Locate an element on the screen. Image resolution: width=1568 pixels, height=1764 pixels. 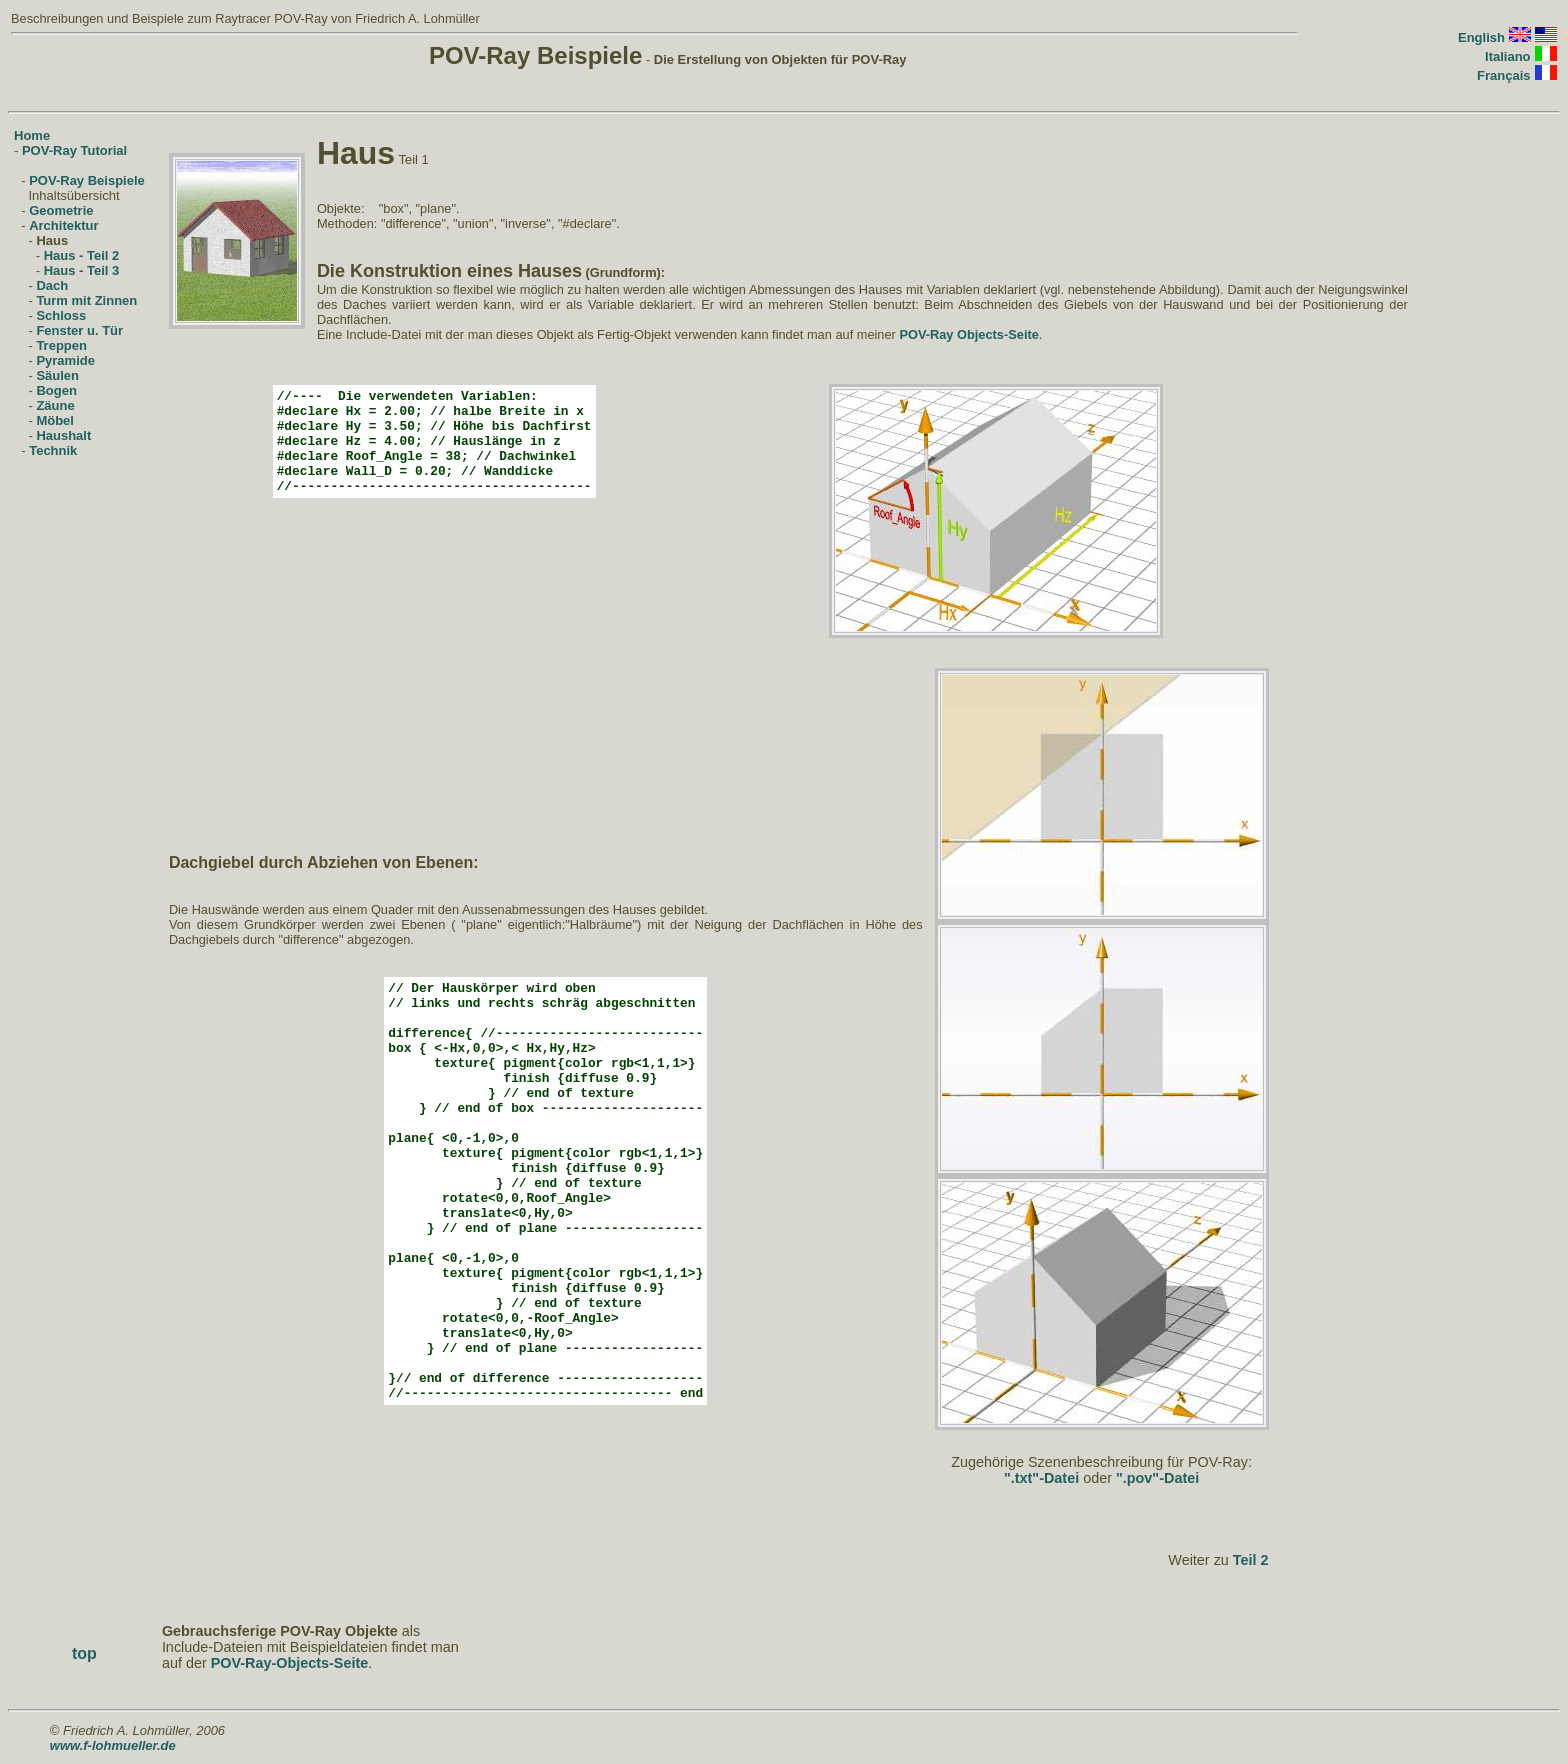
Säulen is located at coordinates (57, 375).